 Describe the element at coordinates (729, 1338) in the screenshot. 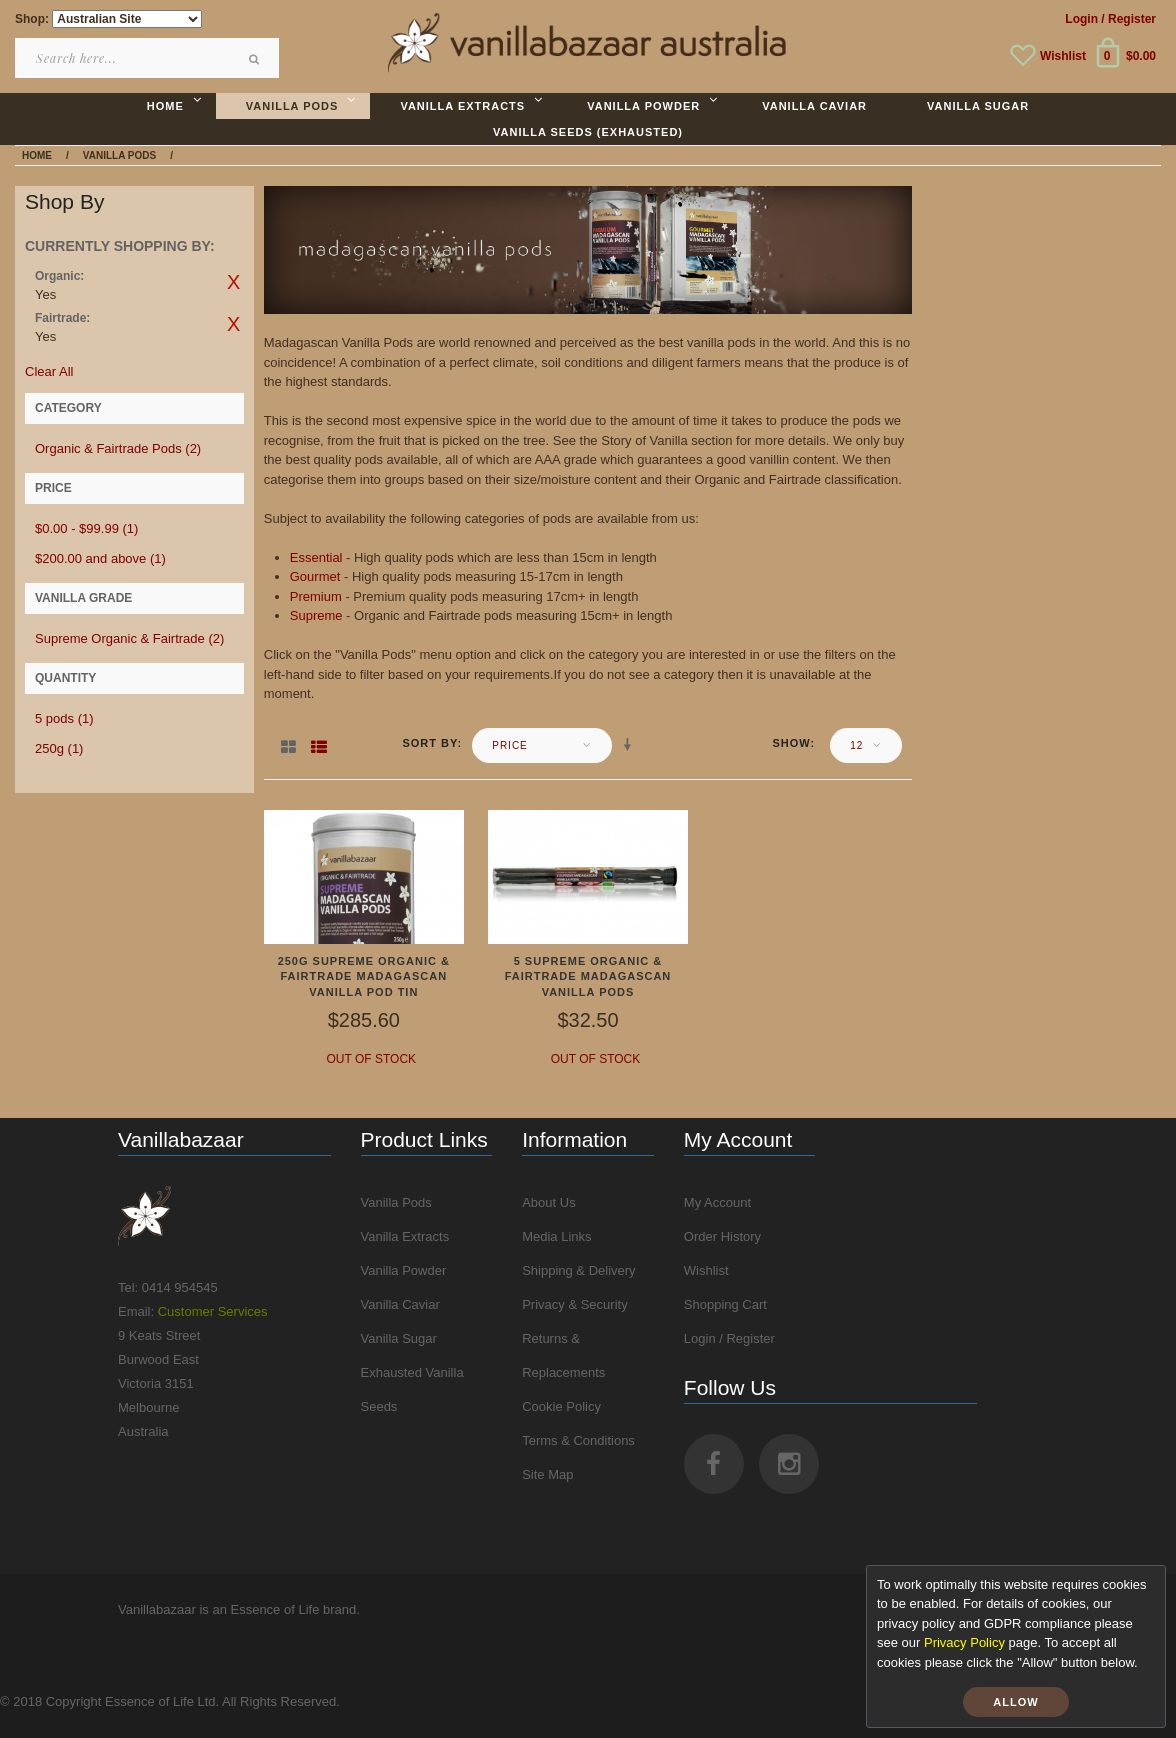

I see `Login / Register` at that location.